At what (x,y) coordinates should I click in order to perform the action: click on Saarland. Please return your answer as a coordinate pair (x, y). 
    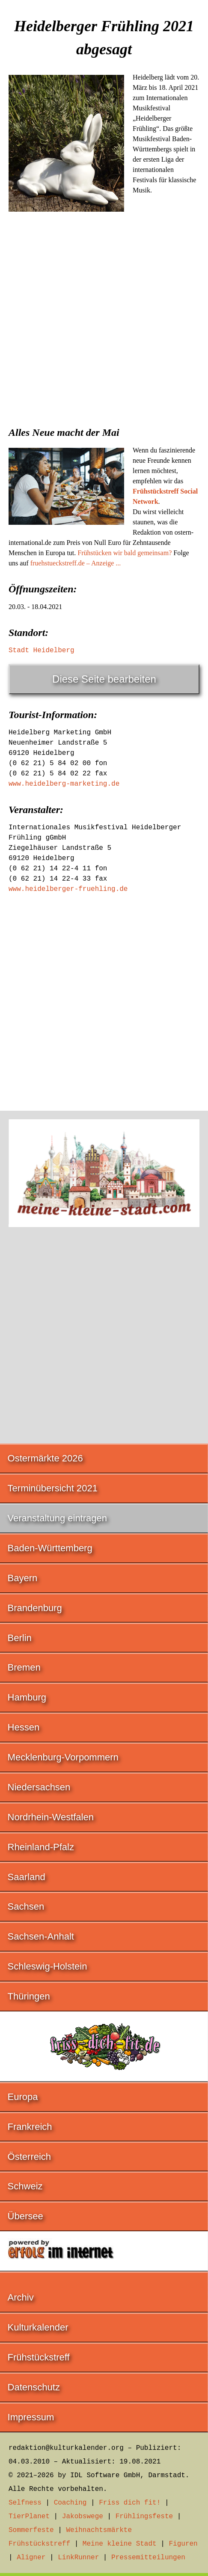
    Looking at the image, I should click on (26, 1877).